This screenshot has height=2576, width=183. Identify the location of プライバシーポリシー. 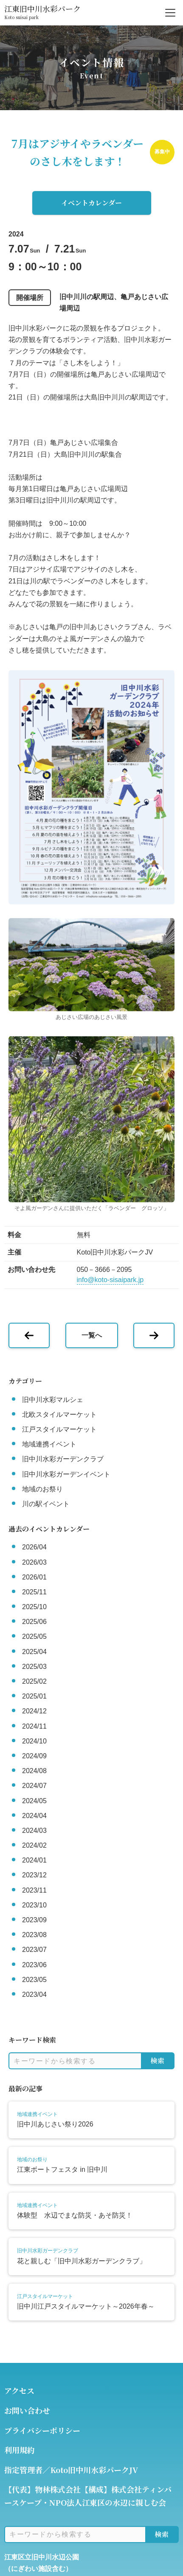
(42, 2430).